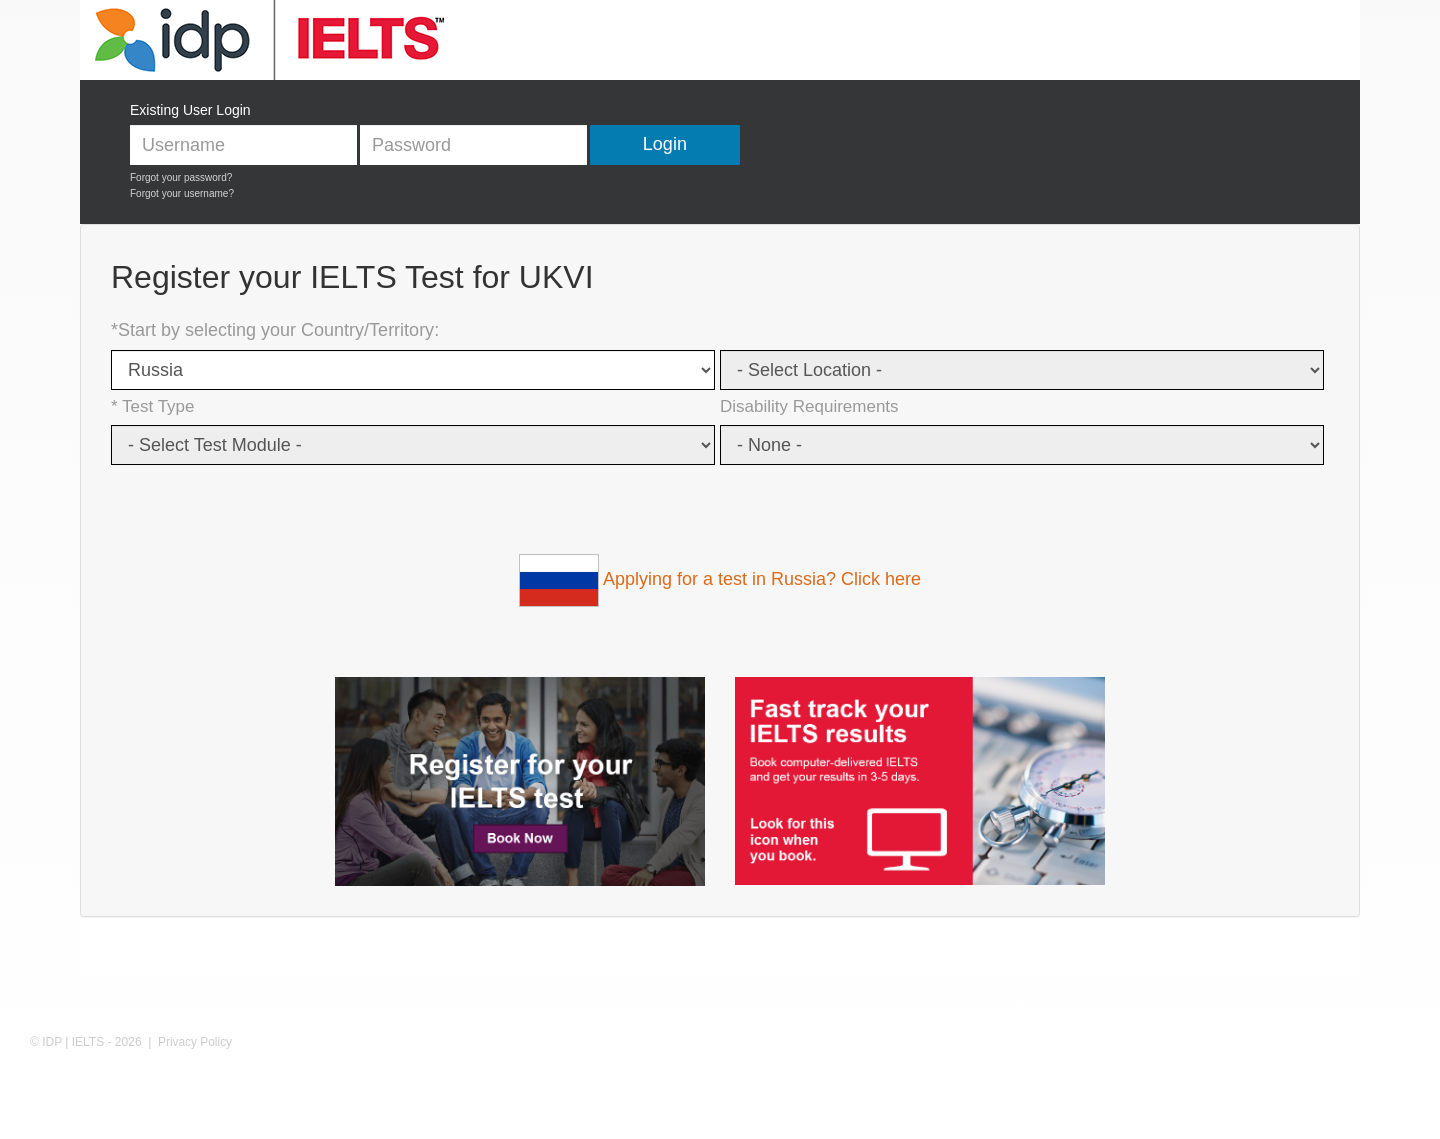  Describe the element at coordinates (809, 406) in the screenshot. I see `Disability Requirements` at that location.